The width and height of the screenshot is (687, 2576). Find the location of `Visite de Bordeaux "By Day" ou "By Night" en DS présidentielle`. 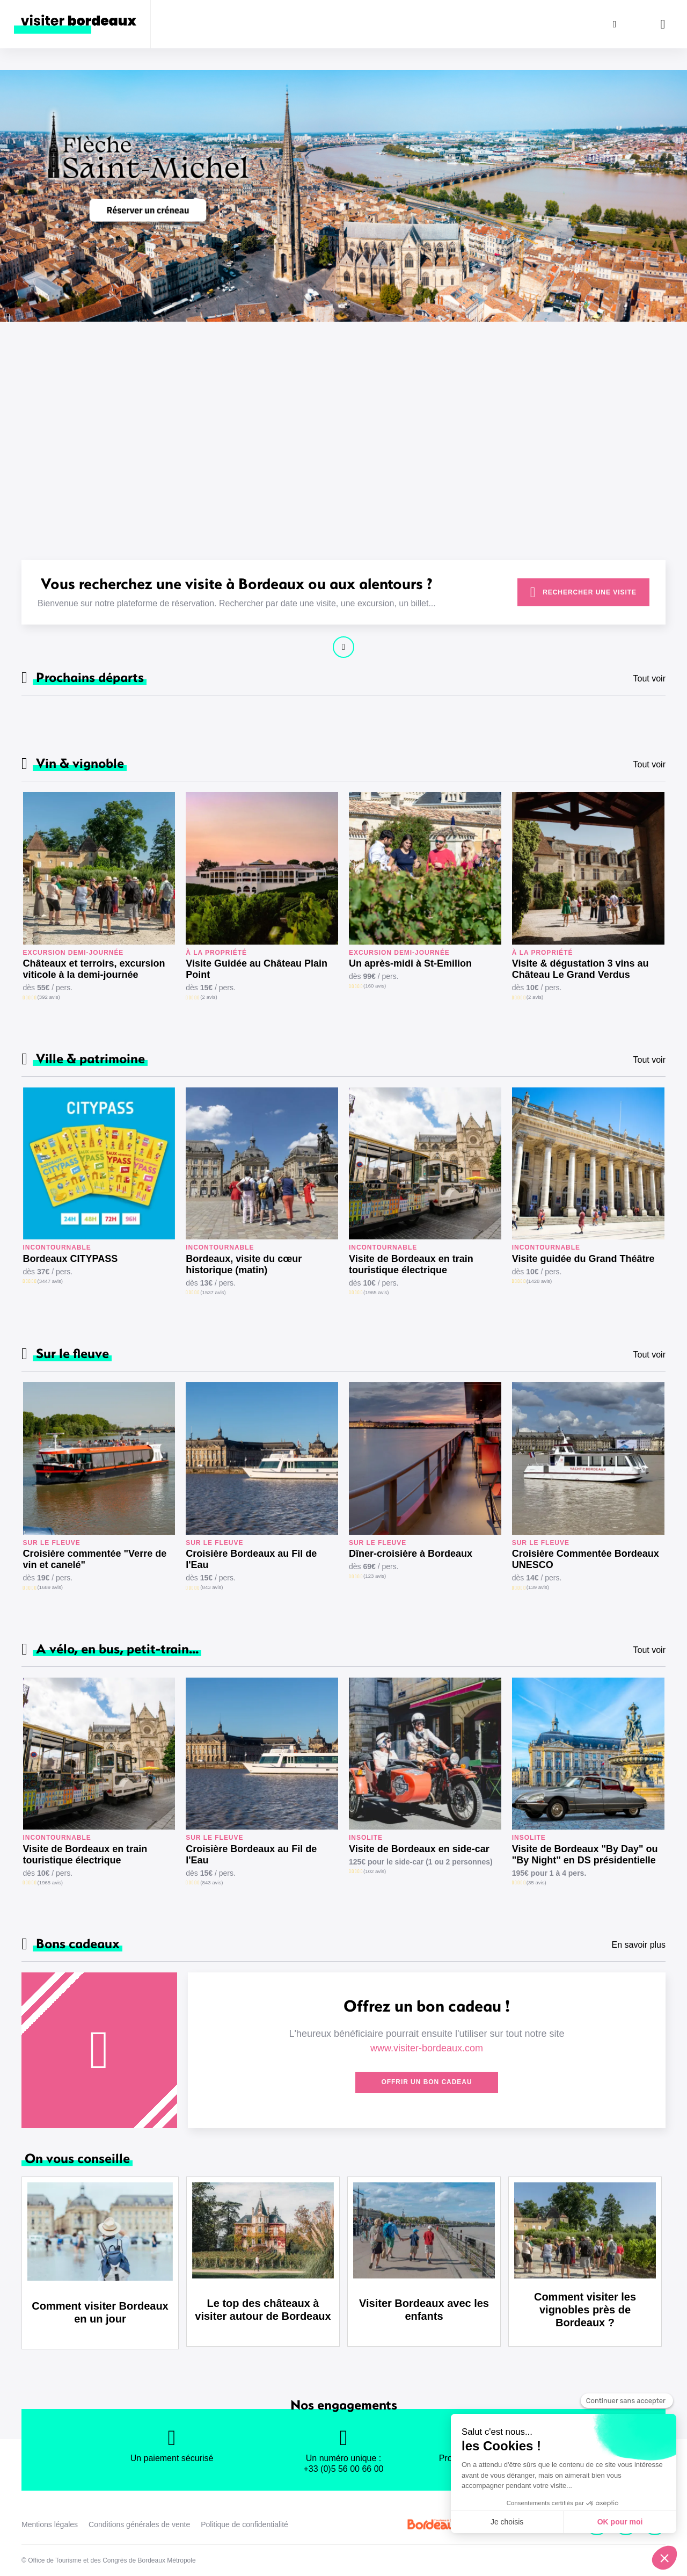

Visite de Bordeaux "By Day" ou "By Night" en DS présidentielle is located at coordinates (585, 1855).